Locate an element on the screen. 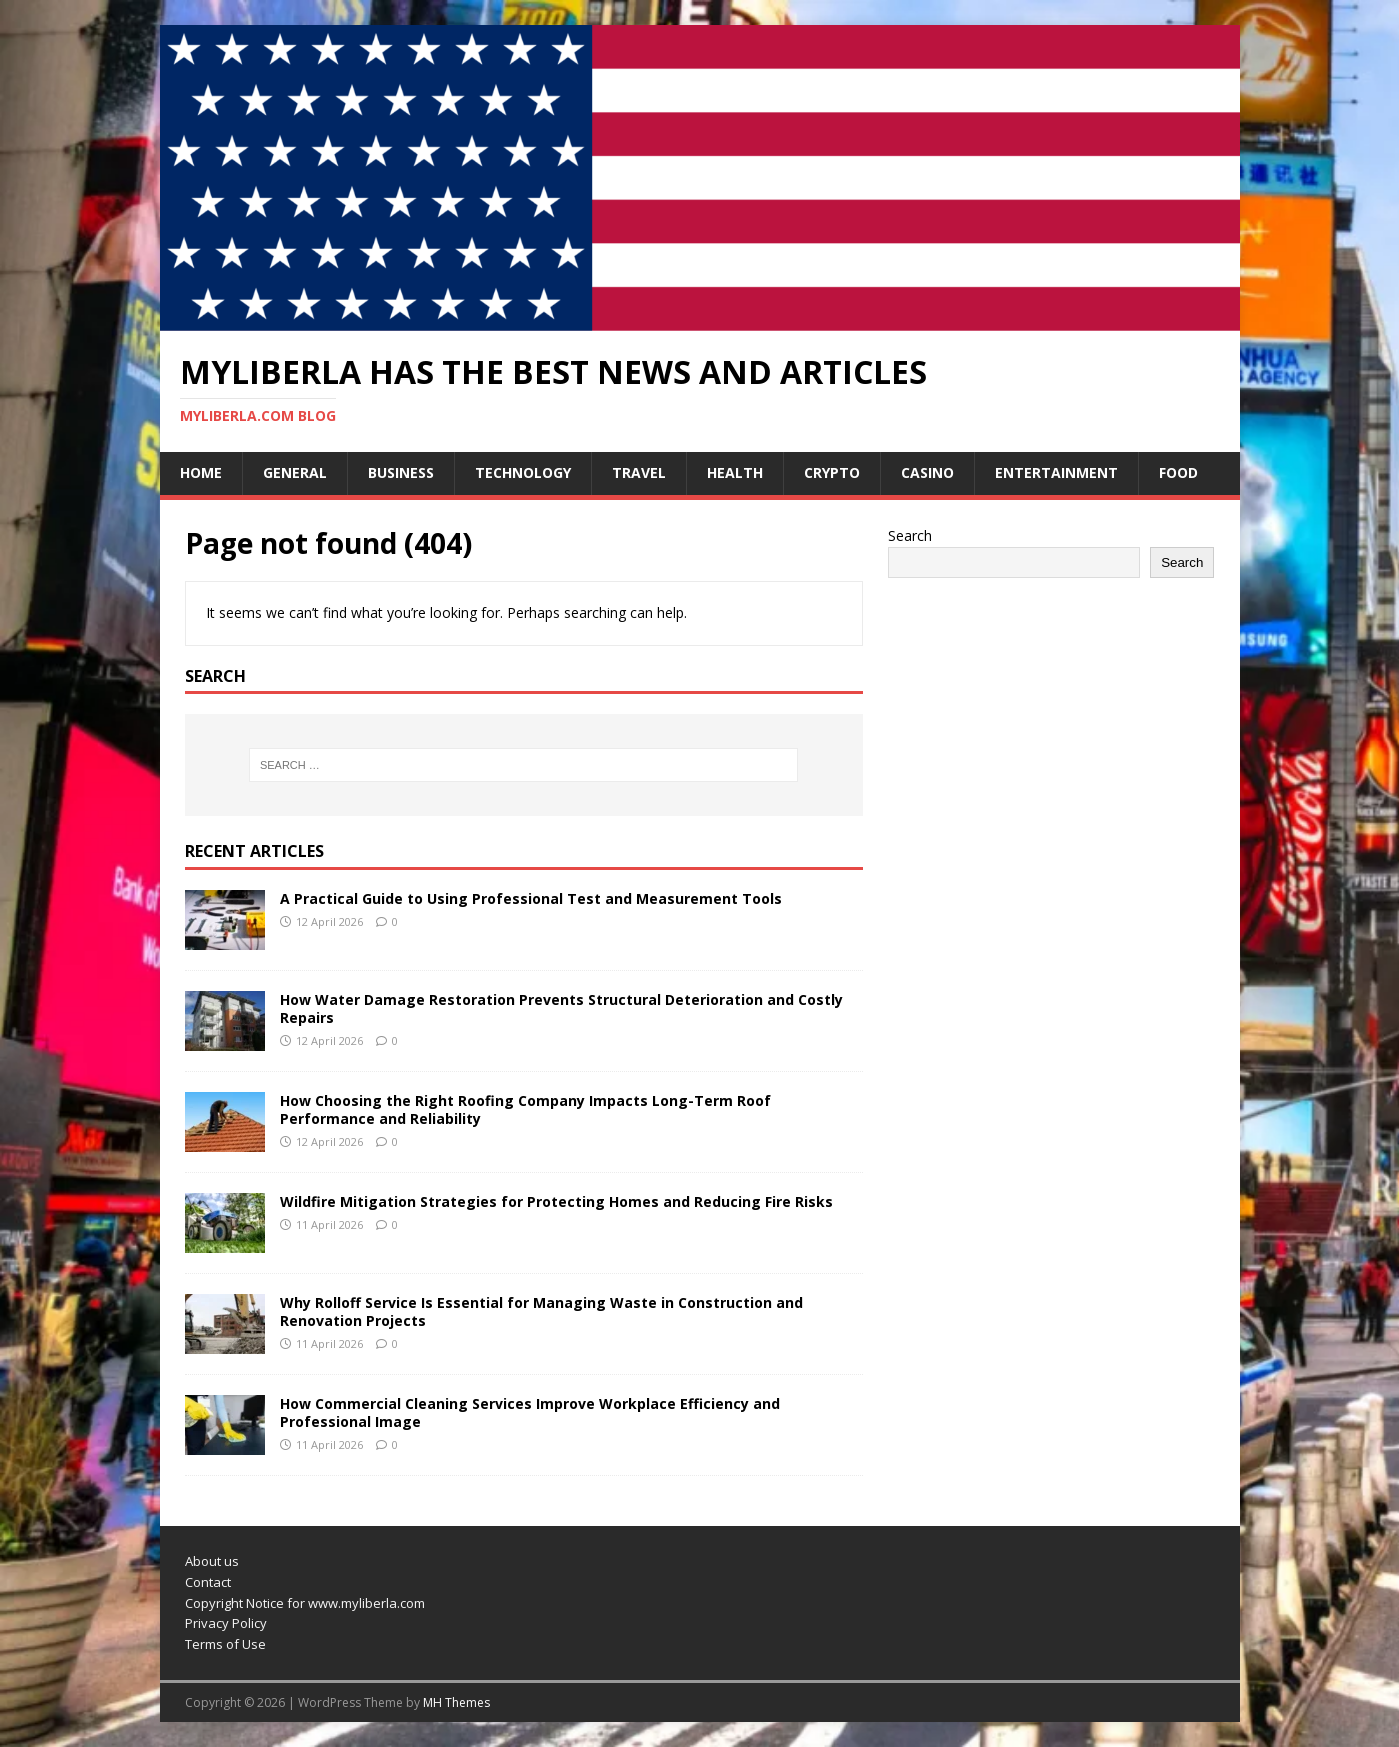 This screenshot has width=1399, height=1747. How Commercial Cleaning Services Improve Workplace Efficiency and Professional Image is located at coordinates (530, 1412).